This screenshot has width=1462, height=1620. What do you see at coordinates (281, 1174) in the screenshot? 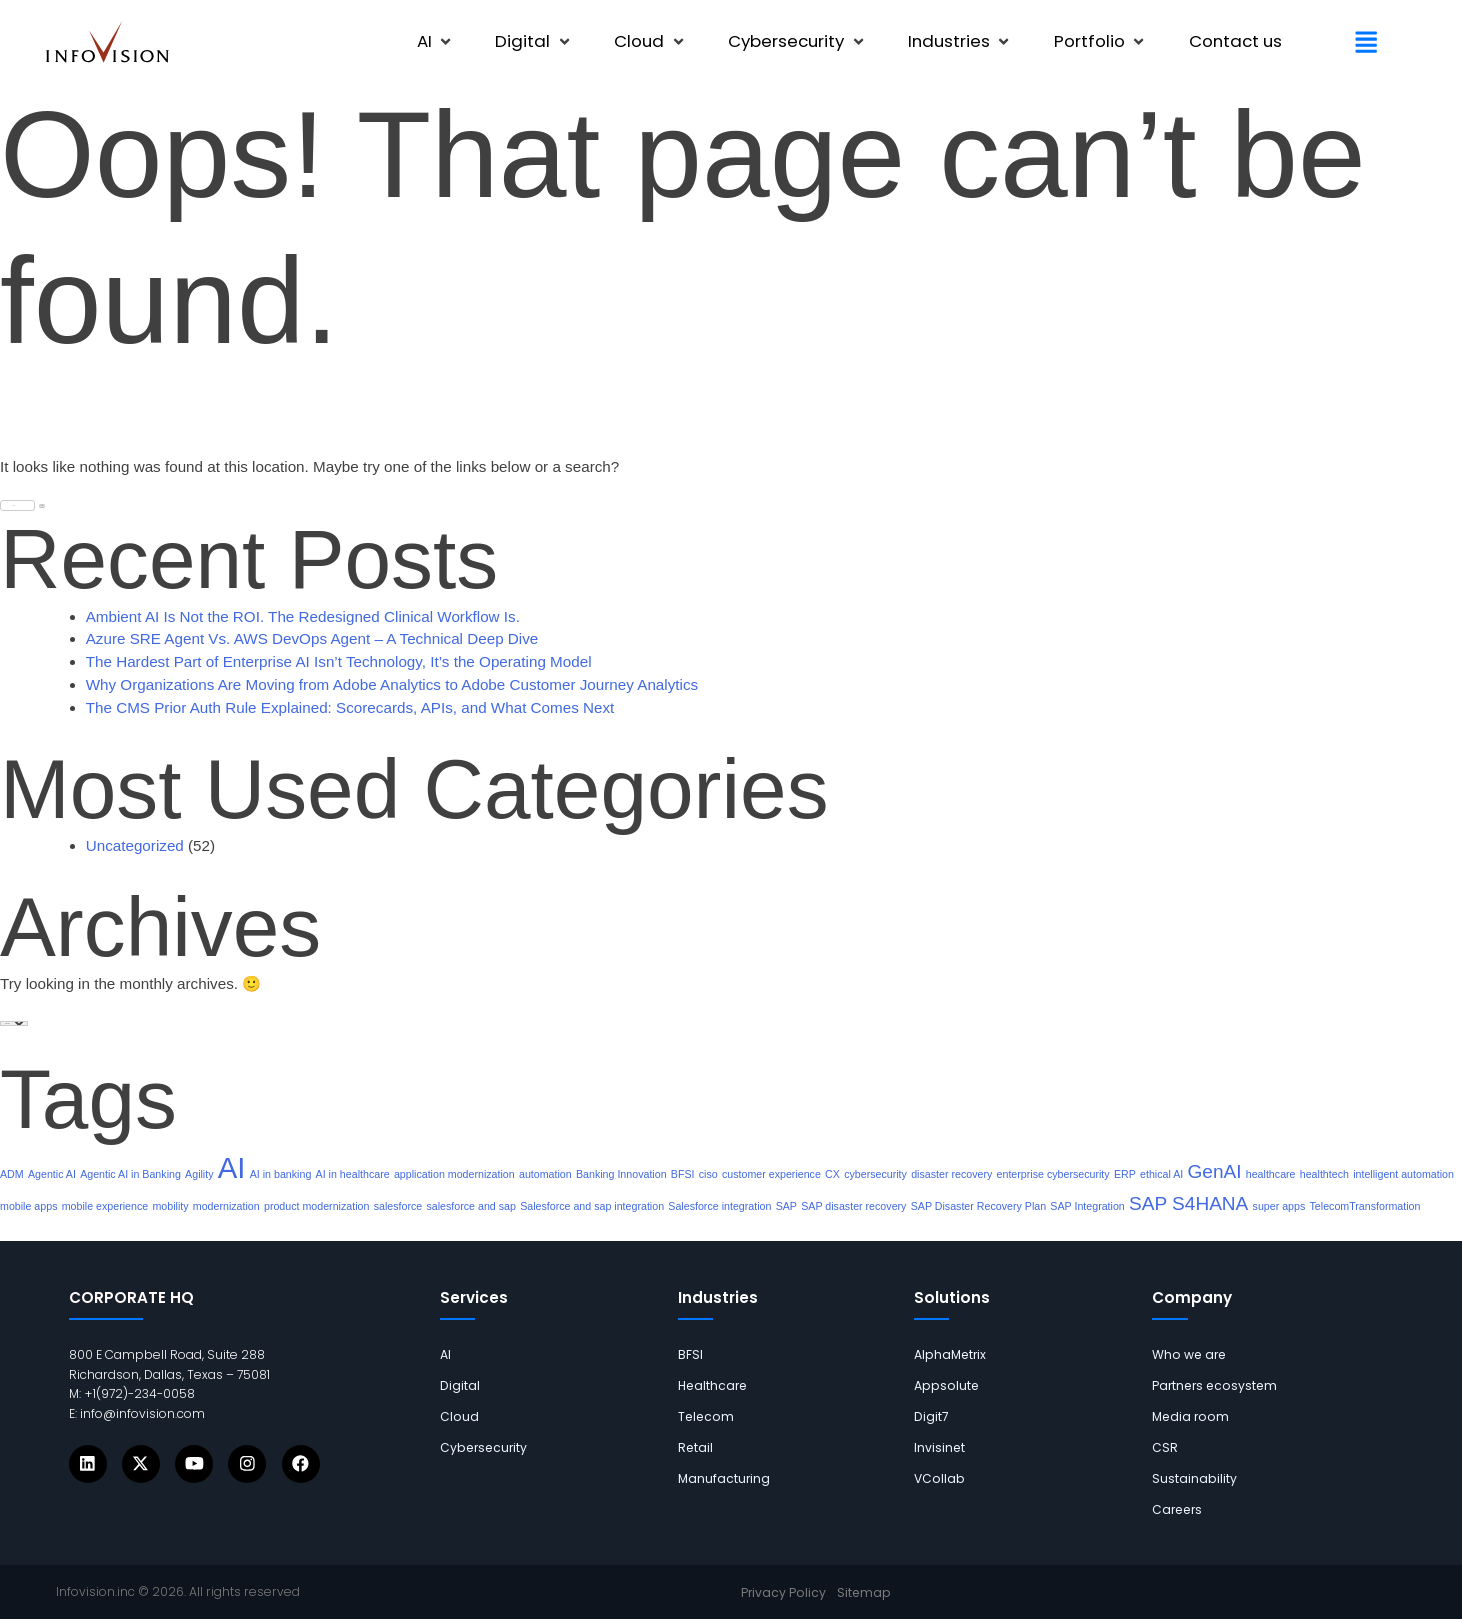
I see `AI in banking [links]` at bounding box center [281, 1174].